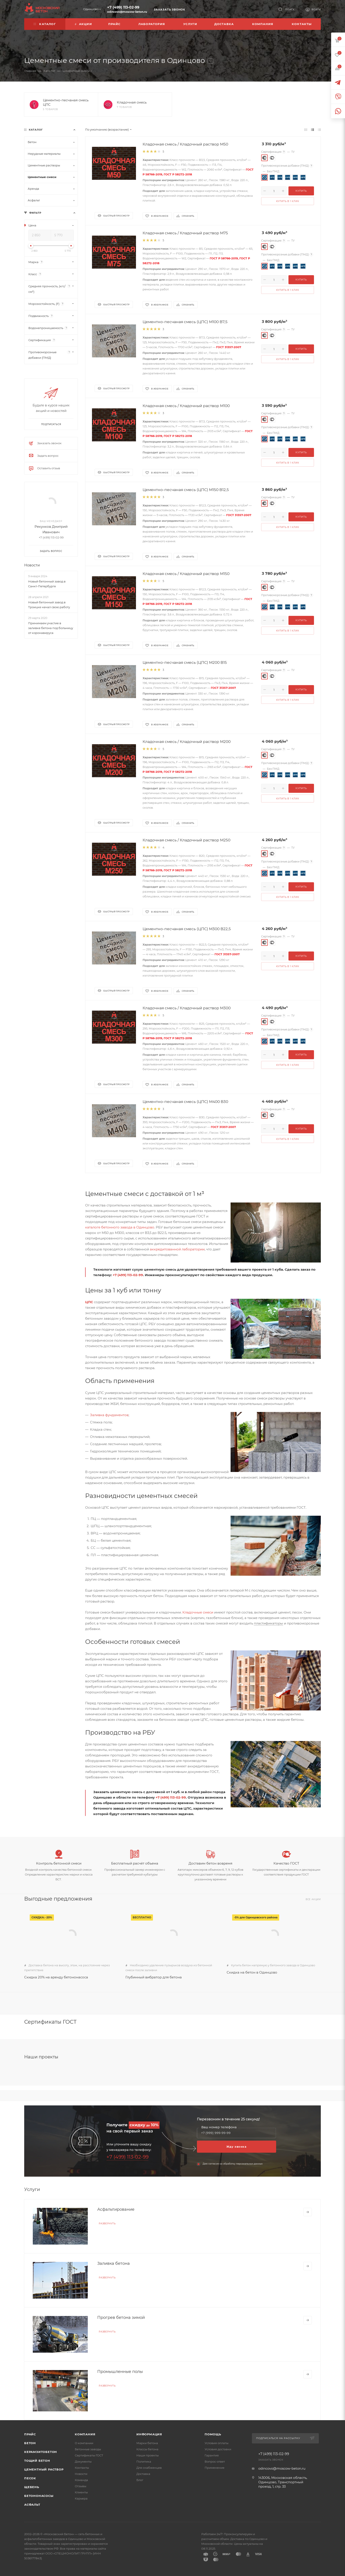 Image resolution: width=345 pixels, height=2576 pixels. Describe the element at coordinates (83, 2461) in the screenshot. I see `Документы` at that location.